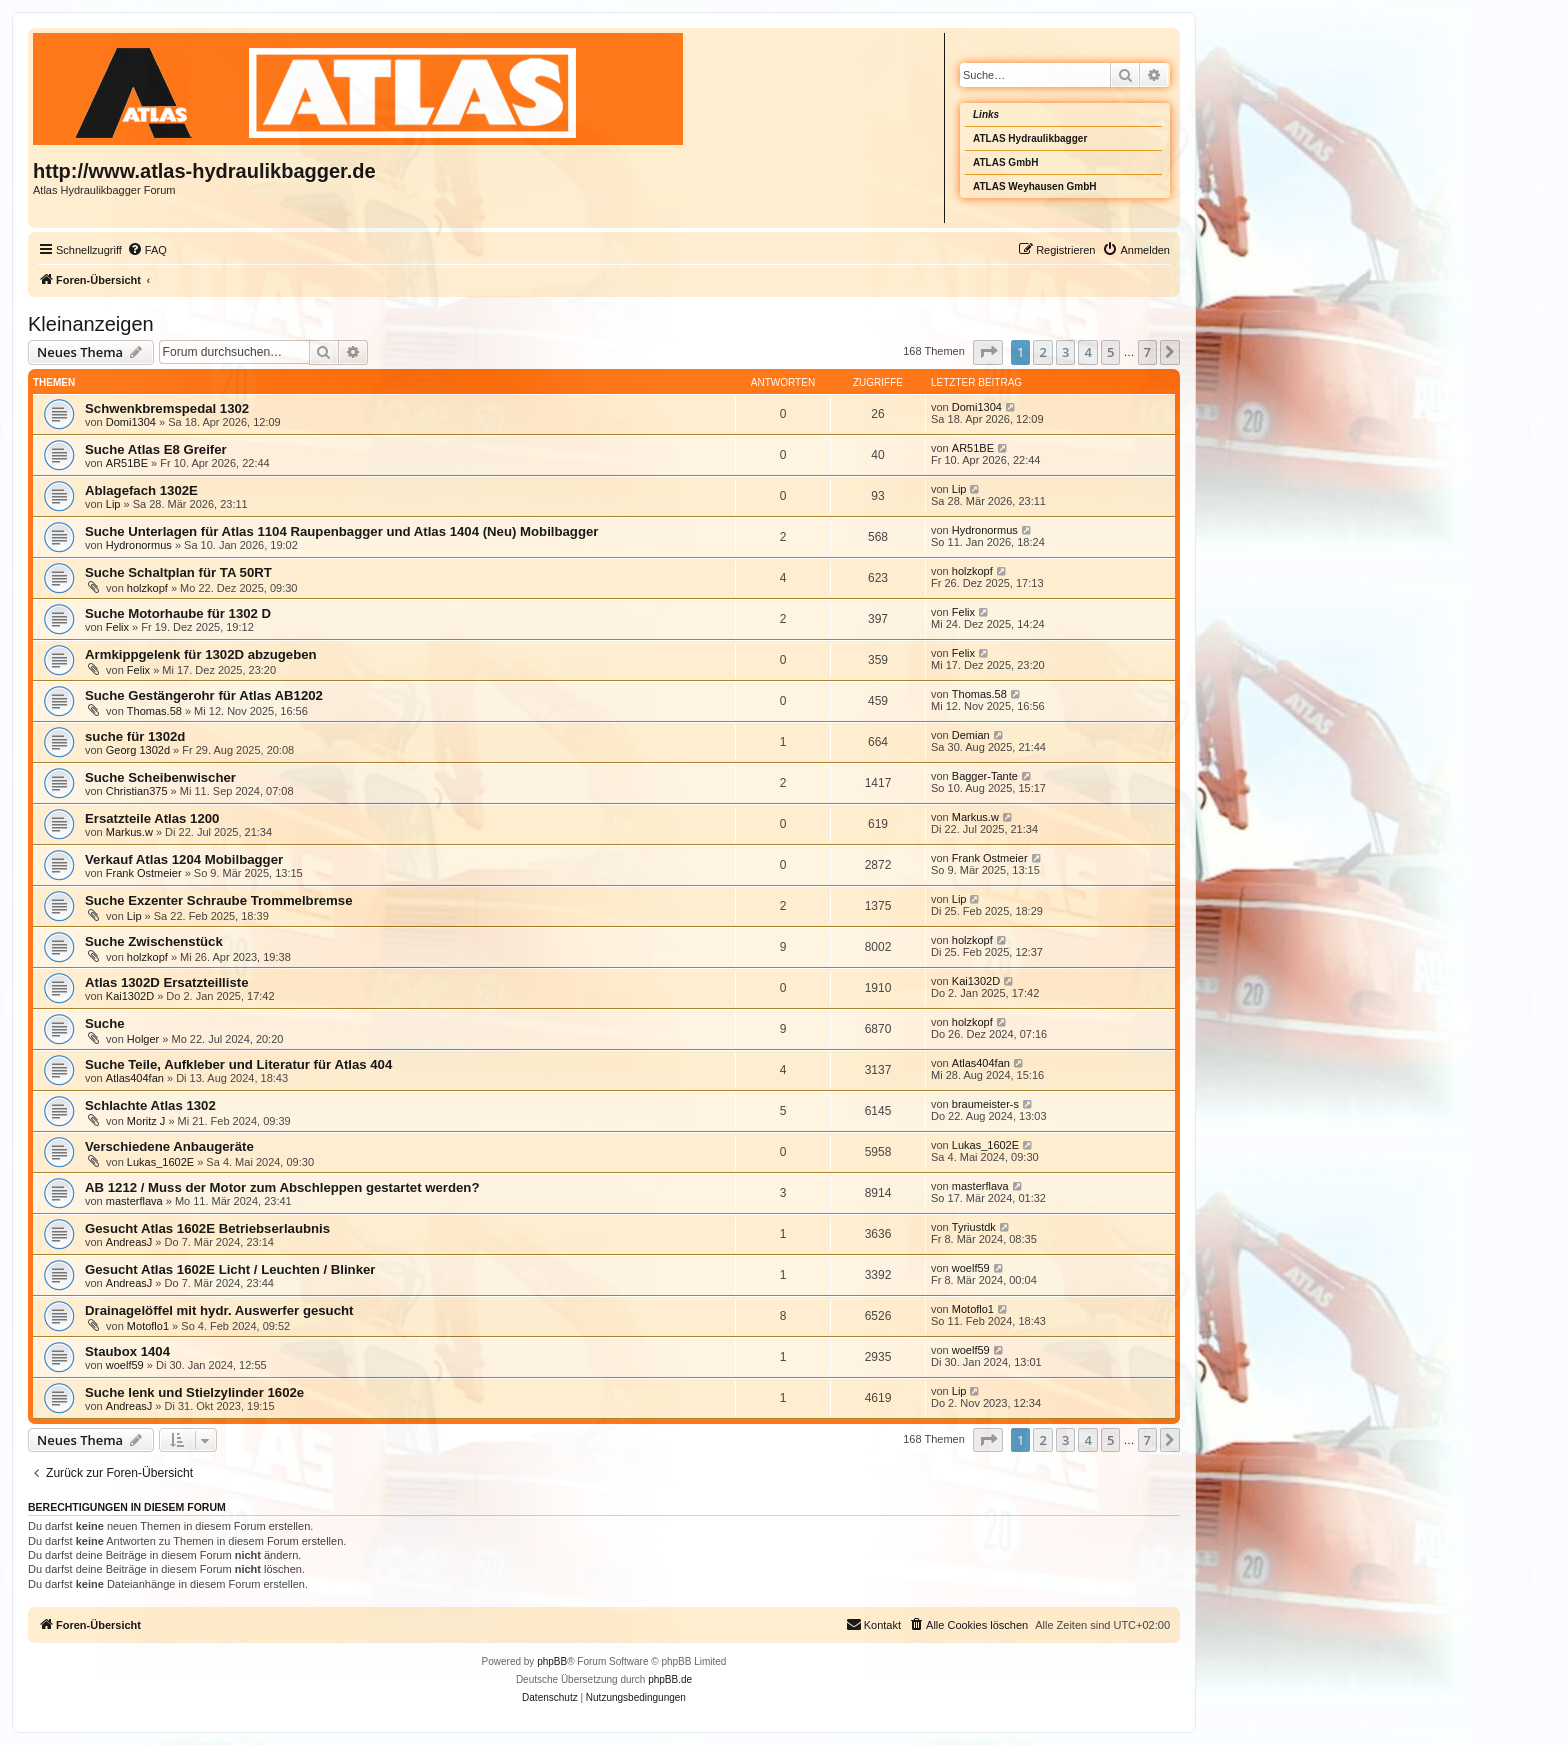 The height and width of the screenshot is (1745, 1568). I want to click on 4 [button], so click(1087, 352).